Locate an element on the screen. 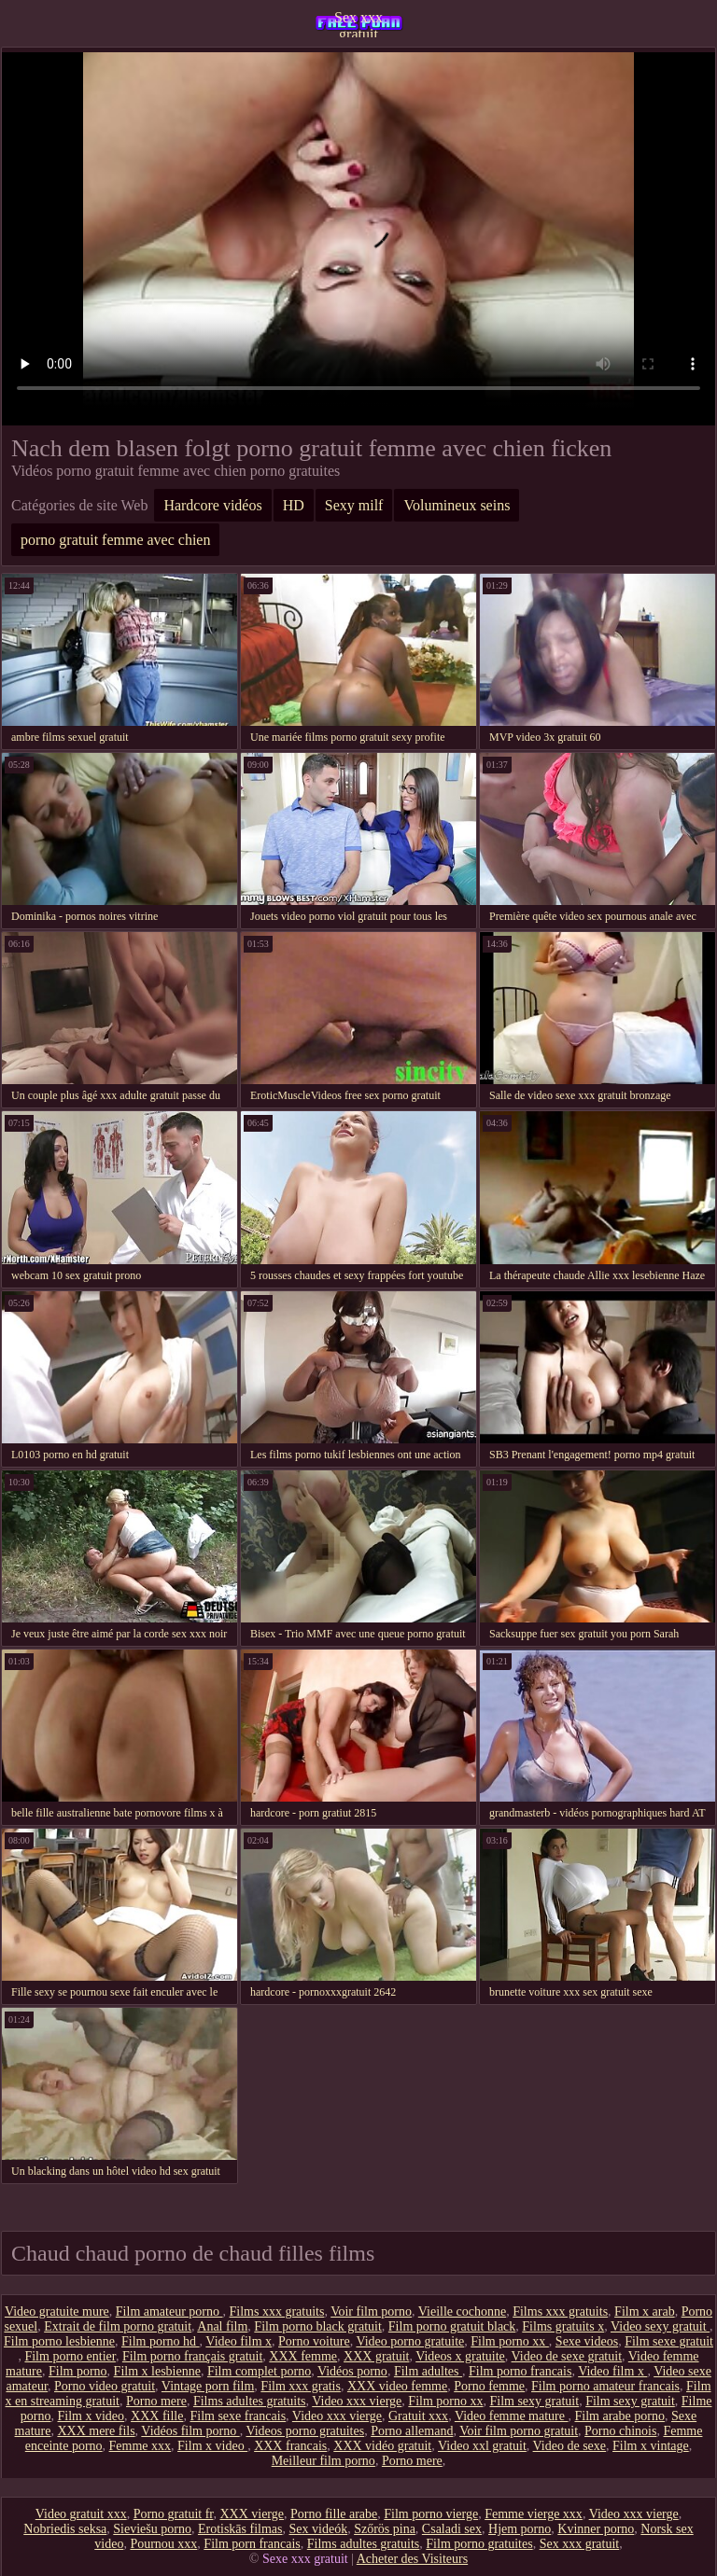  Nobriedis seksa is located at coordinates (64, 2529).